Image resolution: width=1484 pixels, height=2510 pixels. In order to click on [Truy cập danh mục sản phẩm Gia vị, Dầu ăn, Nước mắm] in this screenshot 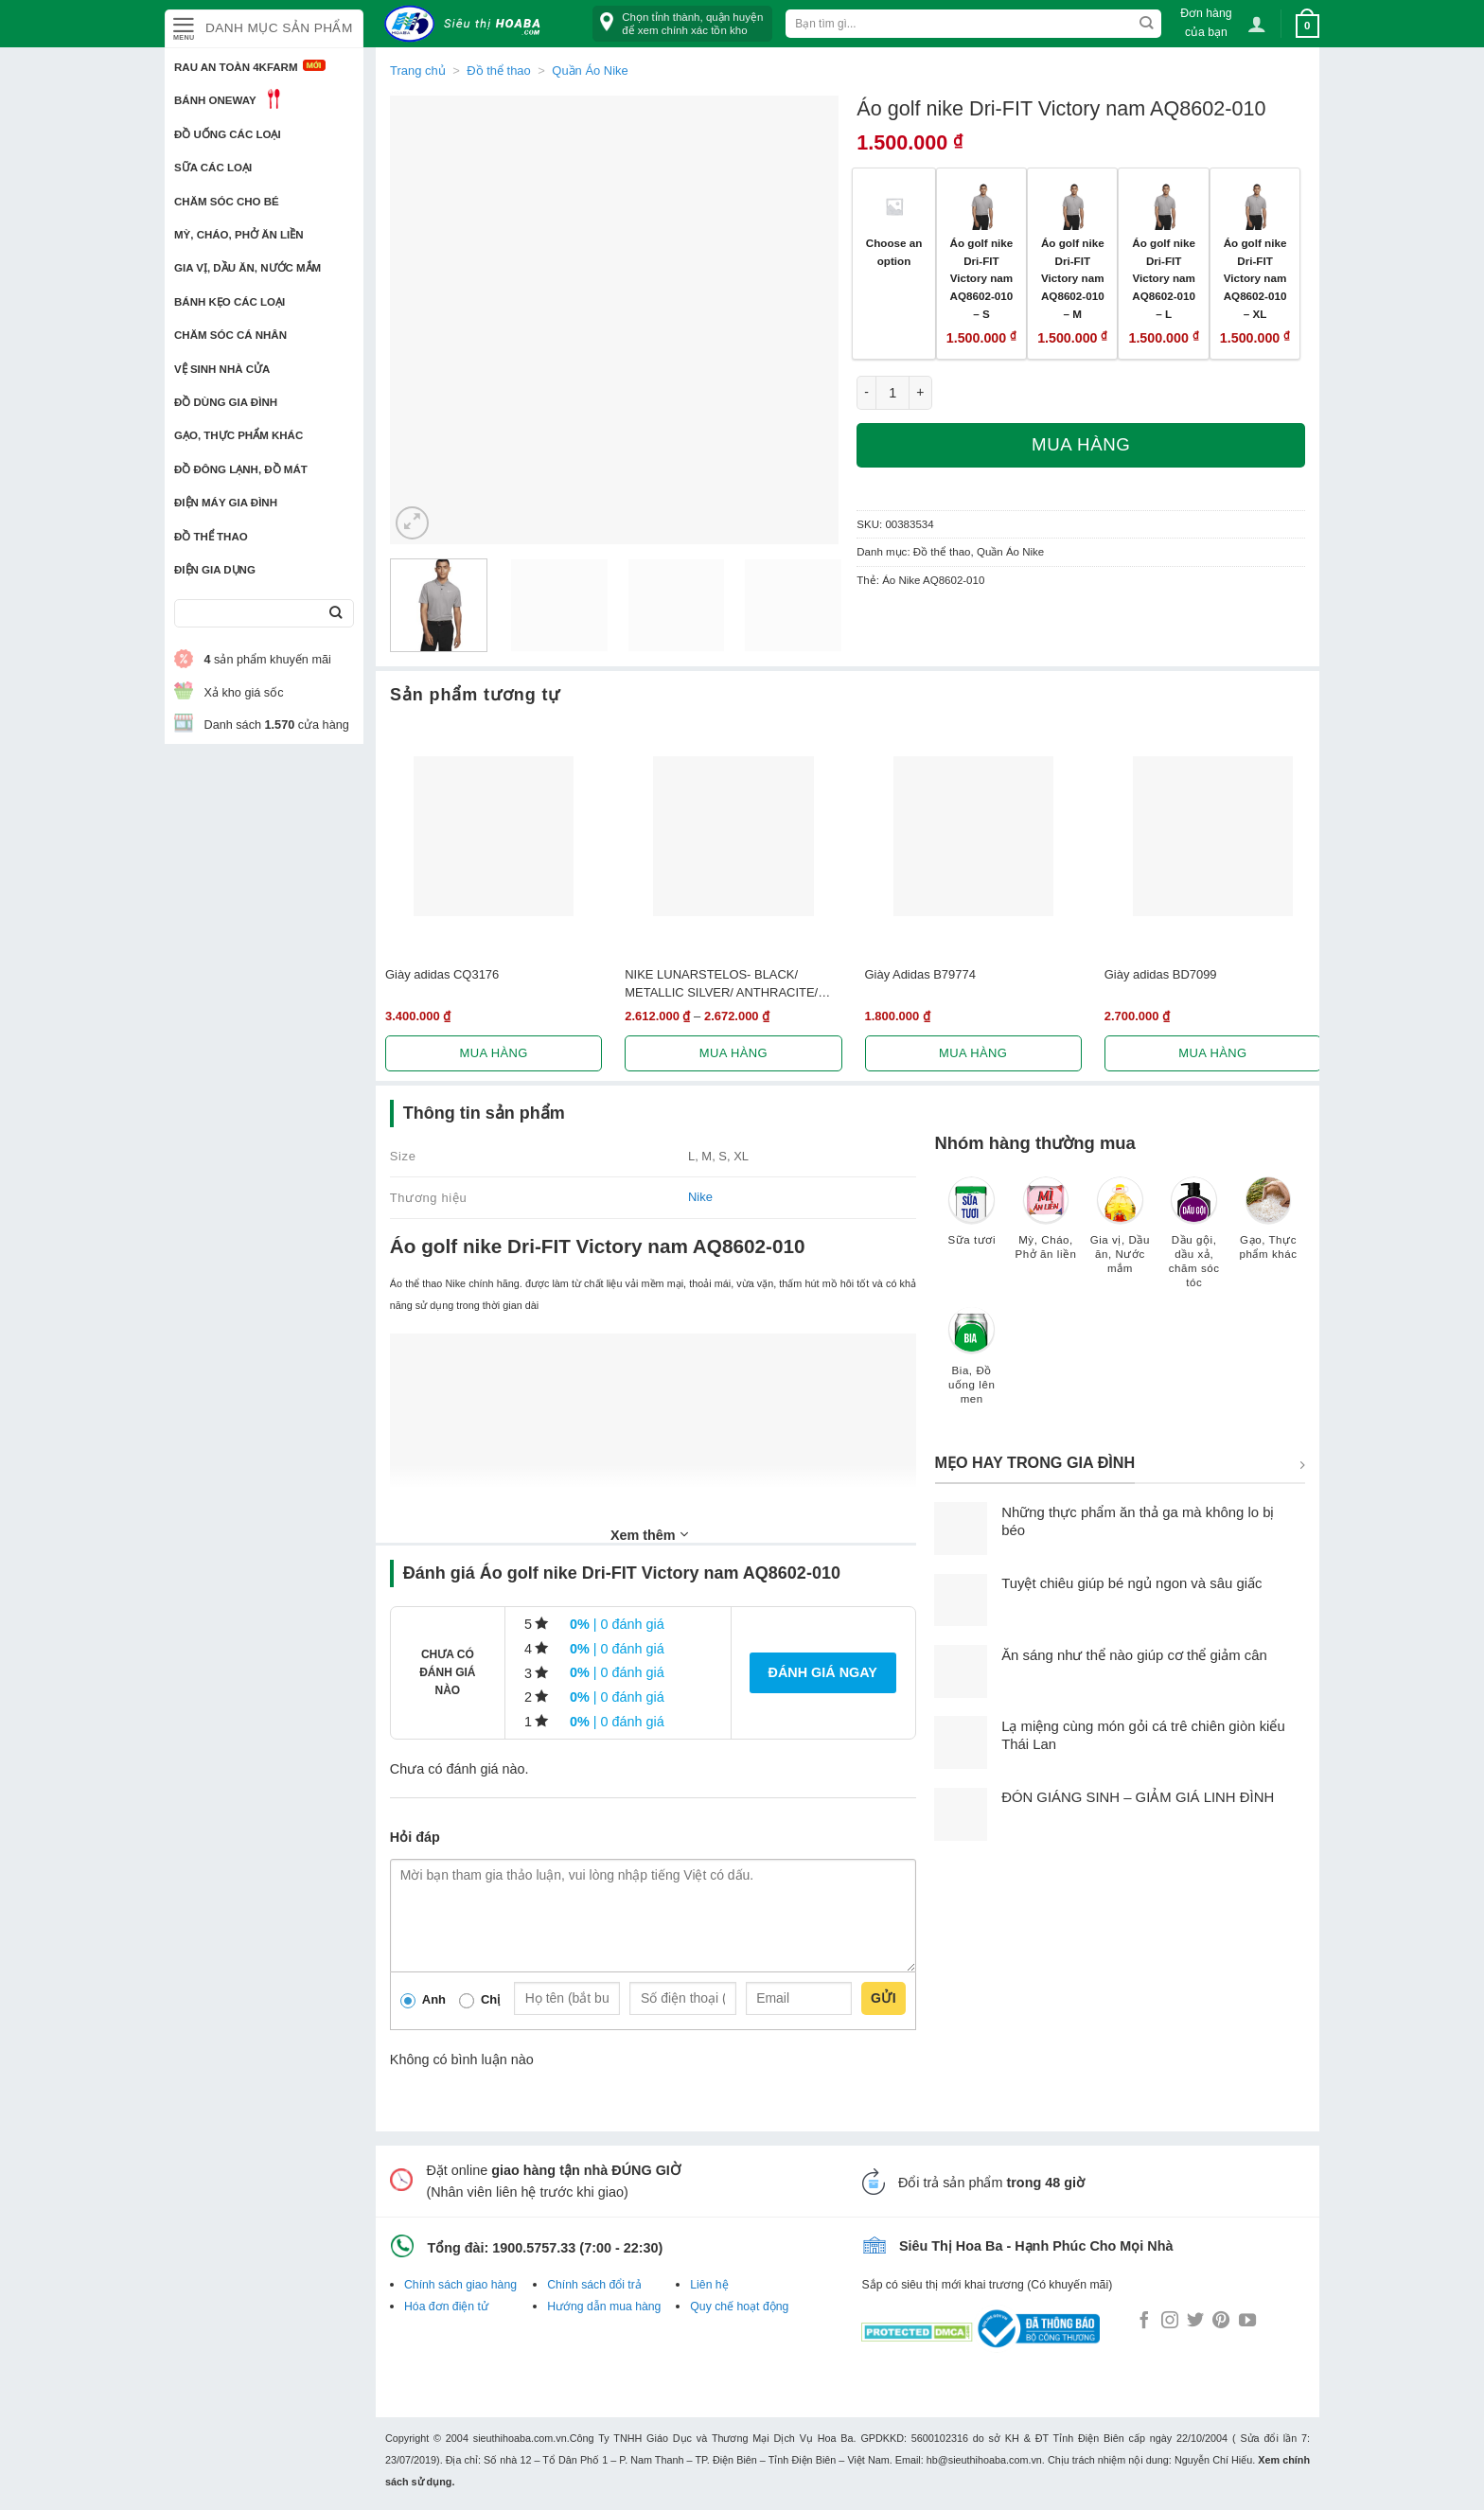, I will do `click(1120, 1234)`.